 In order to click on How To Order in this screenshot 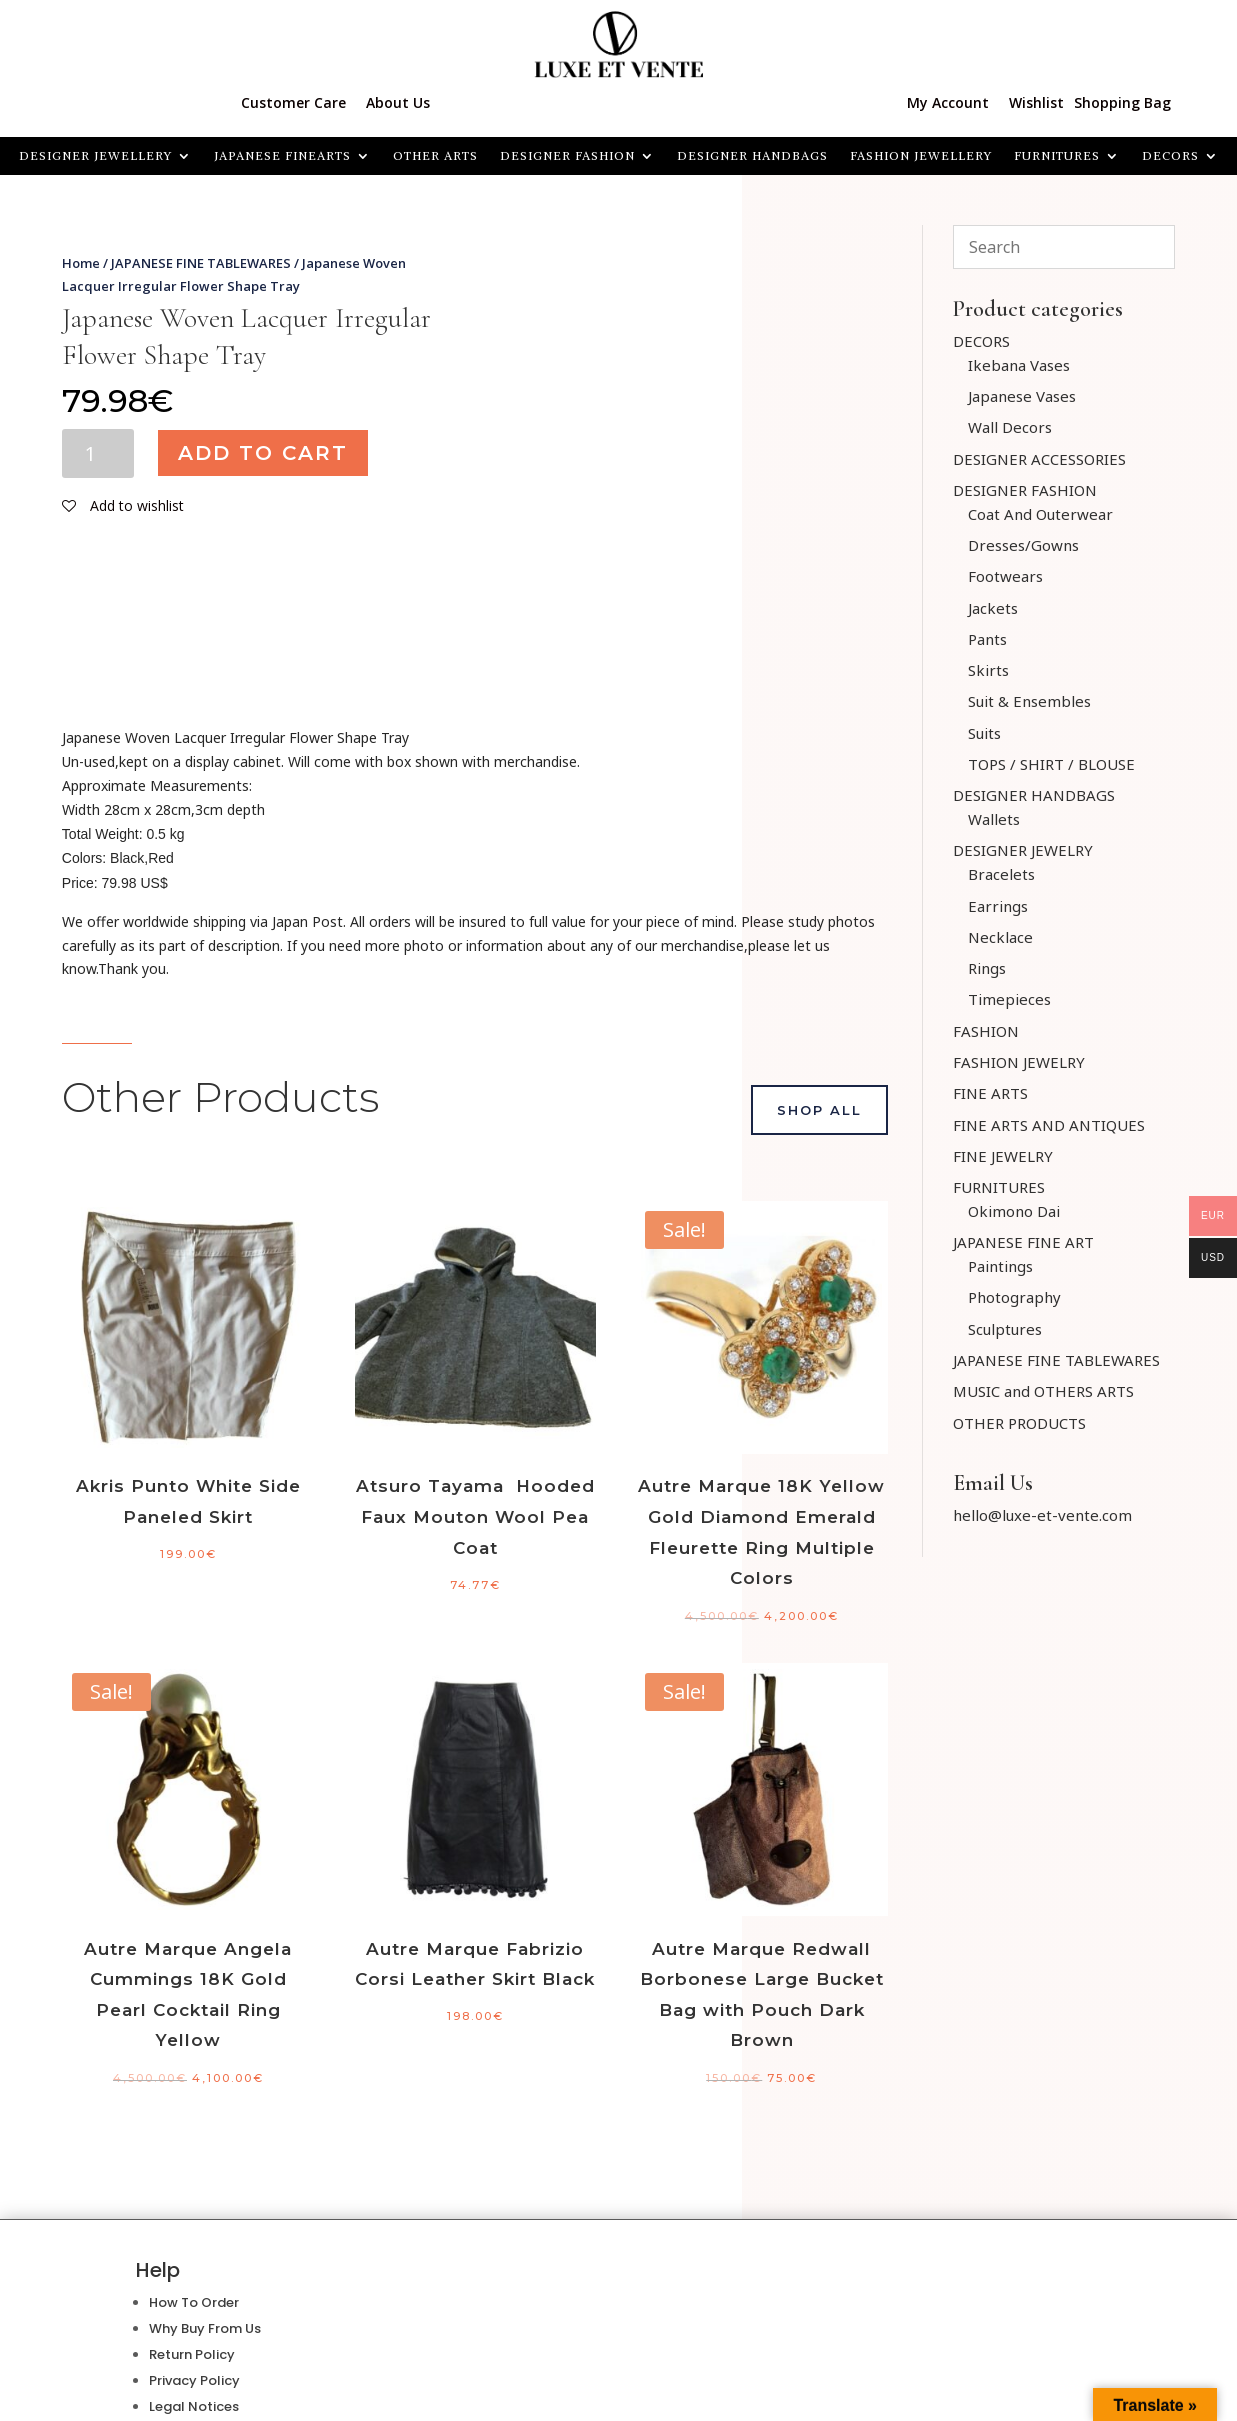, I will do `click(194, 2302)`.